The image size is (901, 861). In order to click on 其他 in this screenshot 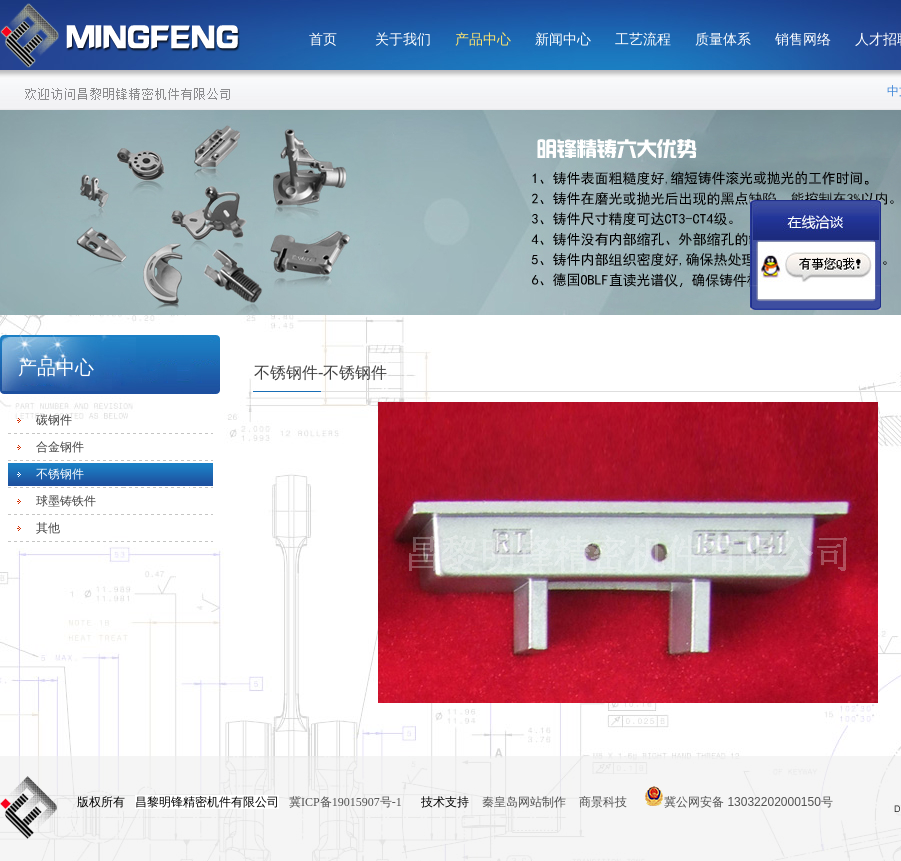, I will do `click(48, 528)`.